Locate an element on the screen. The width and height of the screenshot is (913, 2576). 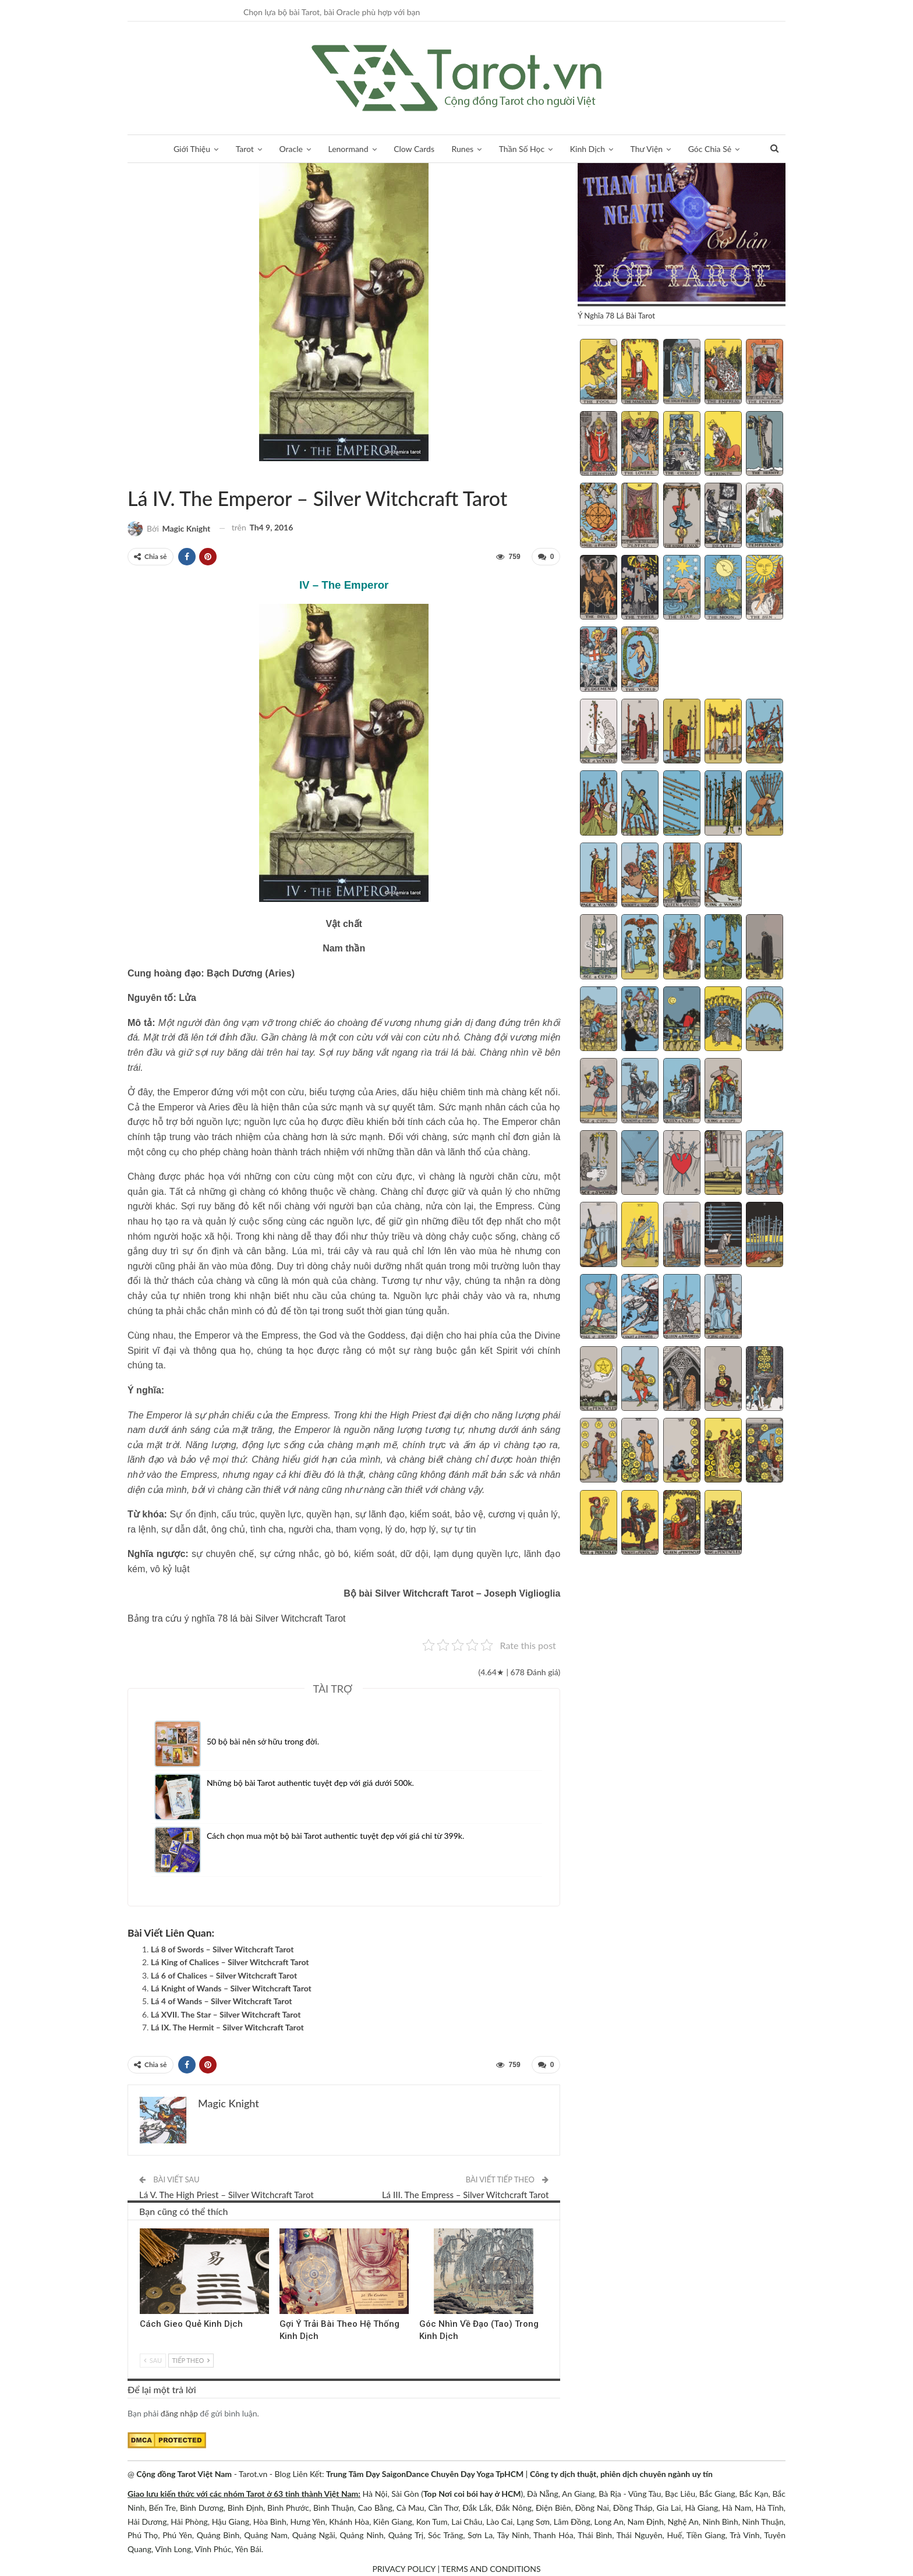
Runes is located at coordinates (463, 149).